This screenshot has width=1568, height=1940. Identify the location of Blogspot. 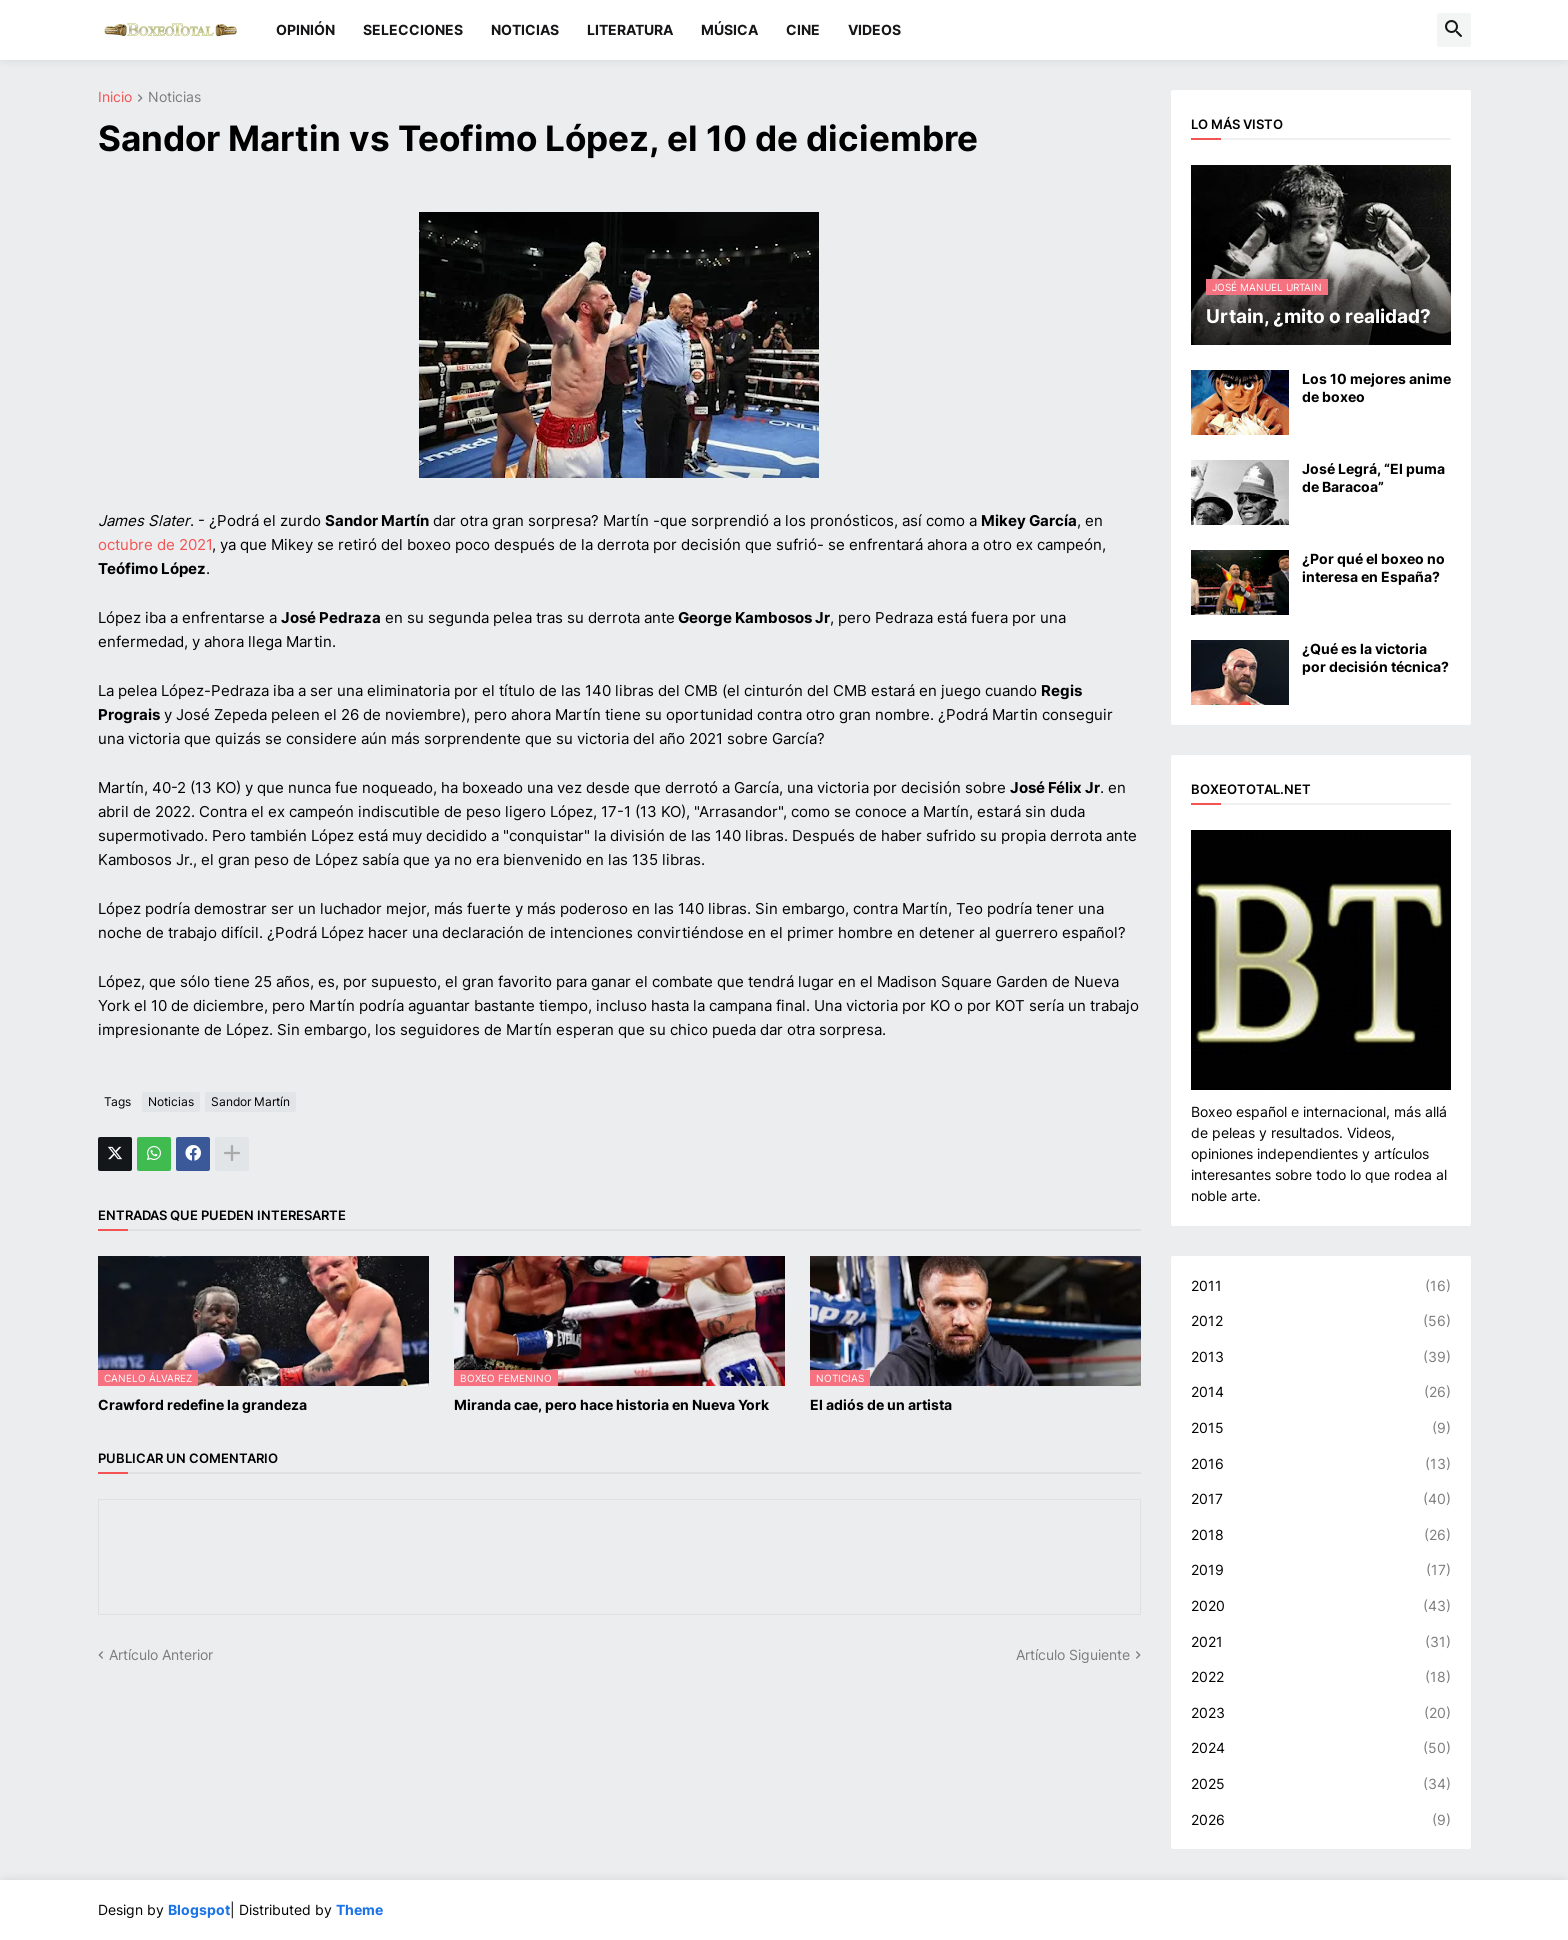
(199, 1909).